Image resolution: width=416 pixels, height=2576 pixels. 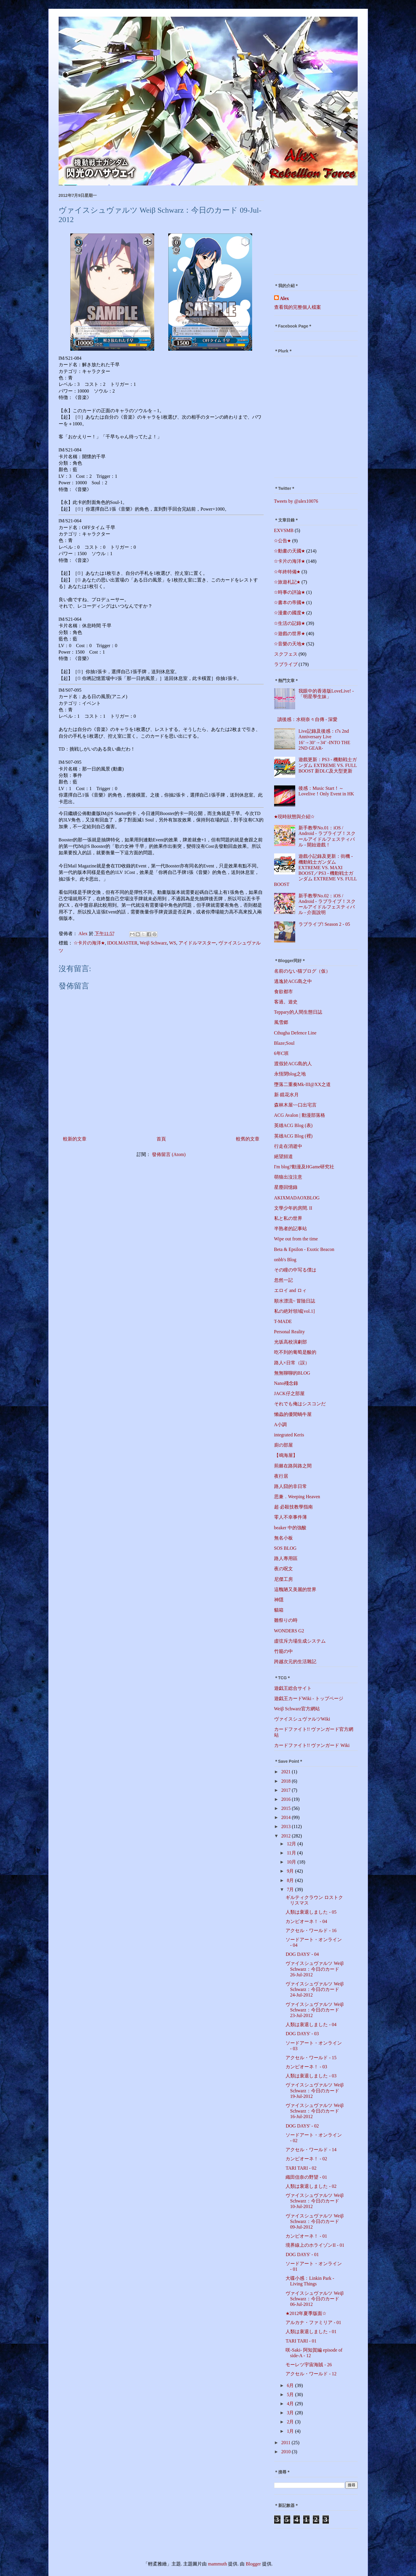 What do you see at coordinates (302, 1084) in the screenshot?
I see `墮落二重奏Mk-III@XX之道` at bounding box center [302, 1084].